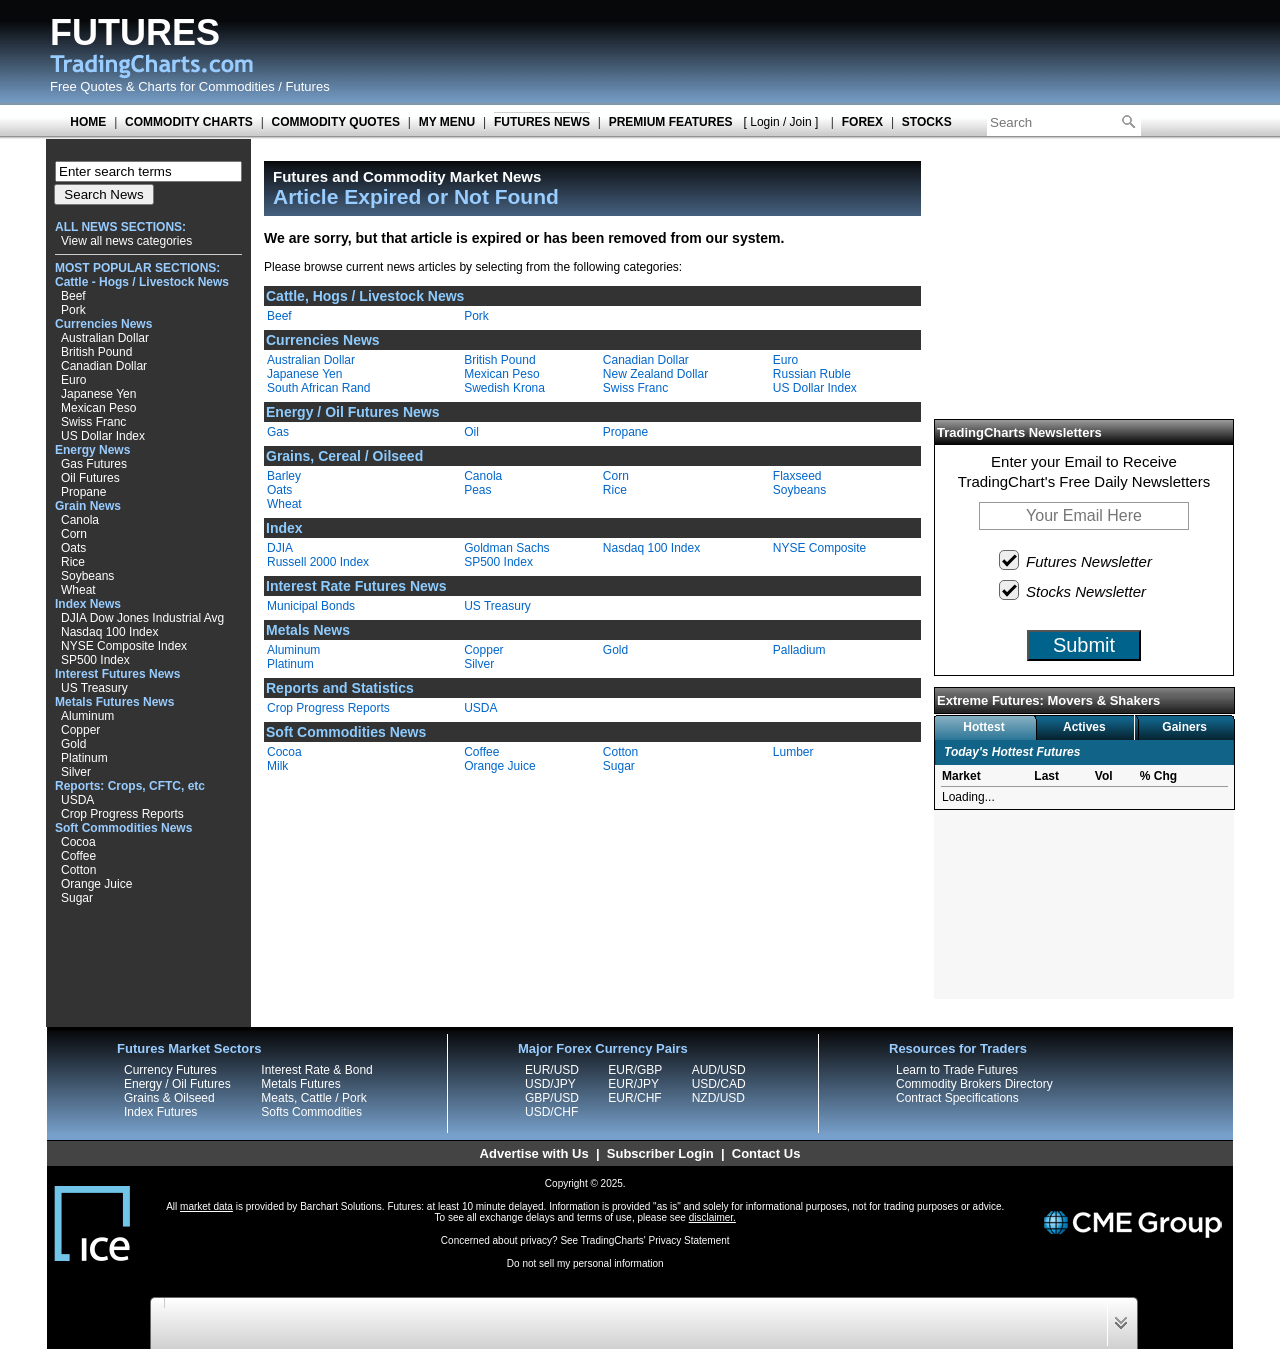 The width and height of the screenshot is (1280, 1349). What do you see at coordinates (86, 86) in the screenshot?
I see `Free Quotes` at bounding box center [86, 86].